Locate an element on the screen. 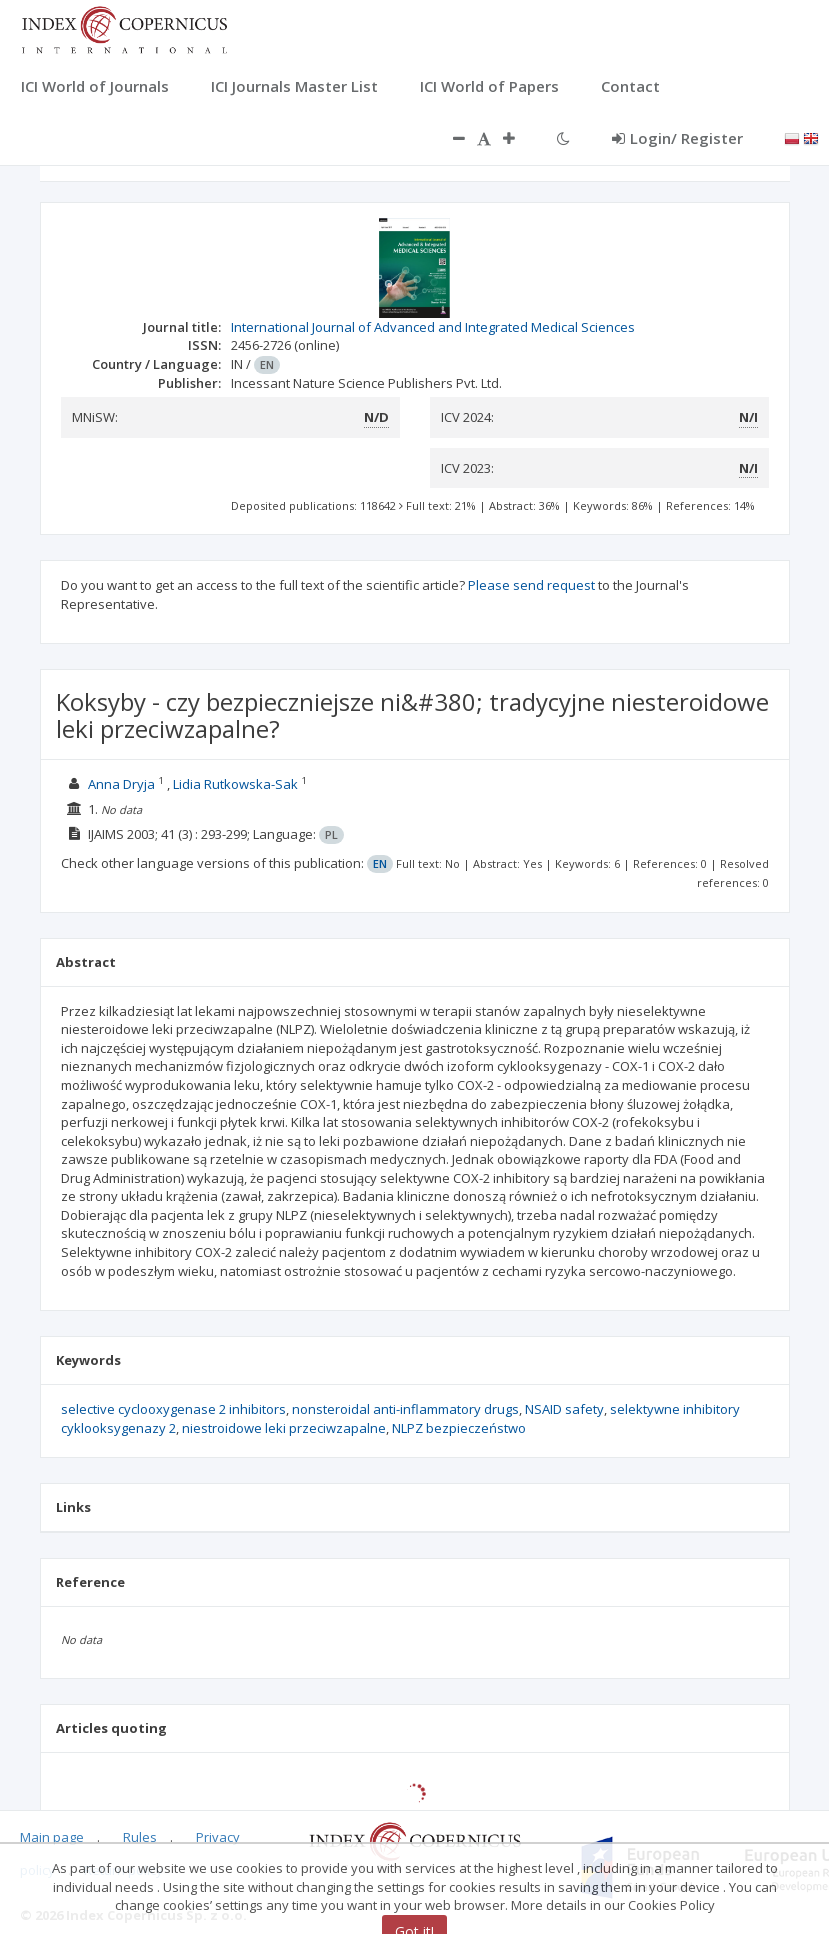 This screenshot has height=1934, width=829. Anna Dryja is located at coordinates (121, 784).